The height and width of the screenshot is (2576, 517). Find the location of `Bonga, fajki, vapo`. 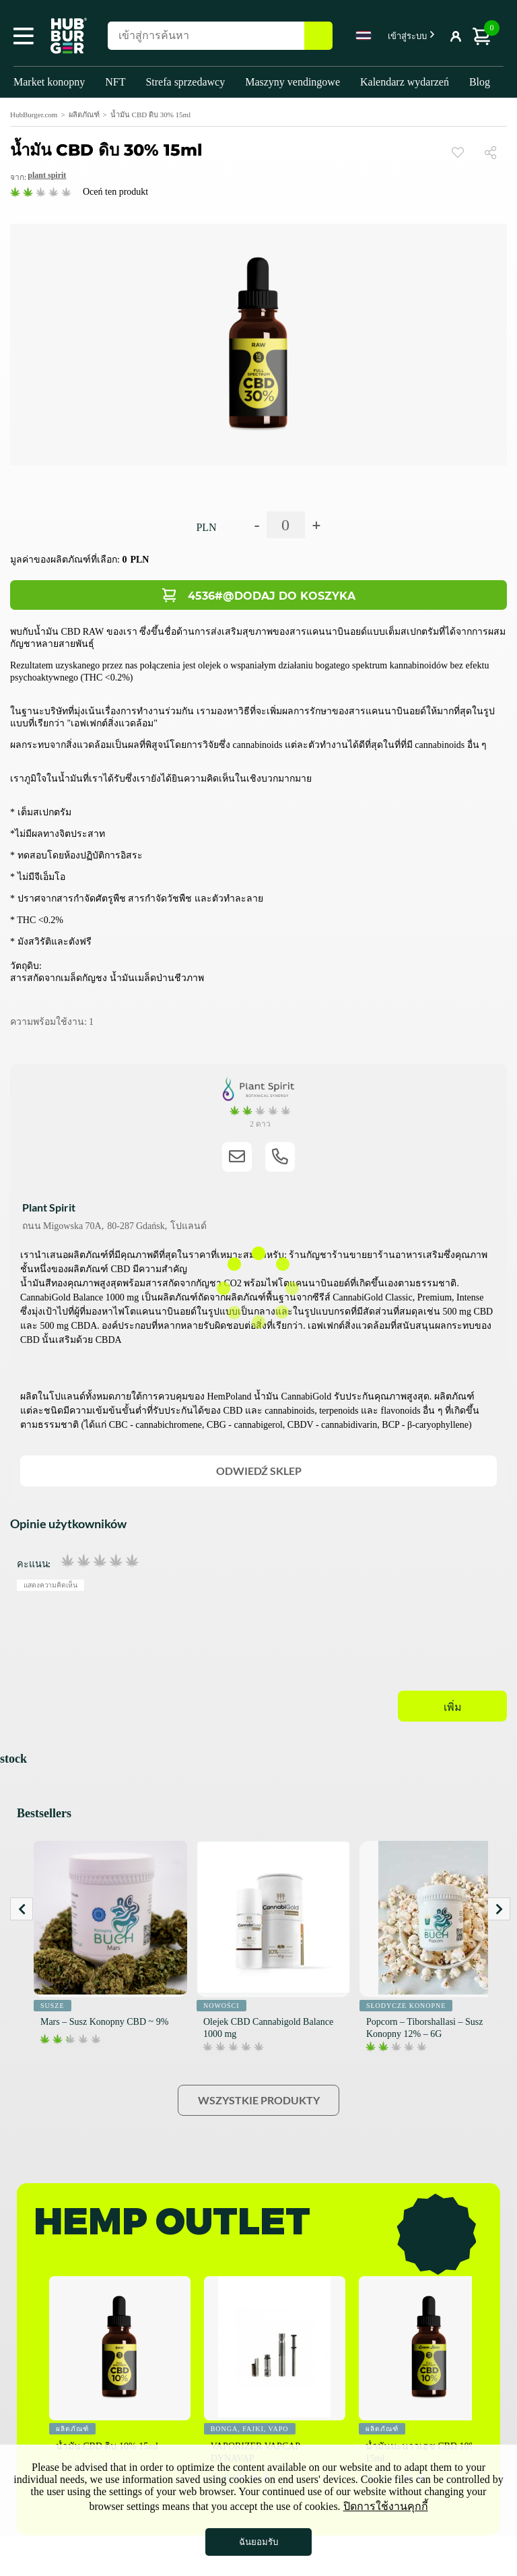

Bonga, fajki, vapo is located at coordinates (250, 2428).